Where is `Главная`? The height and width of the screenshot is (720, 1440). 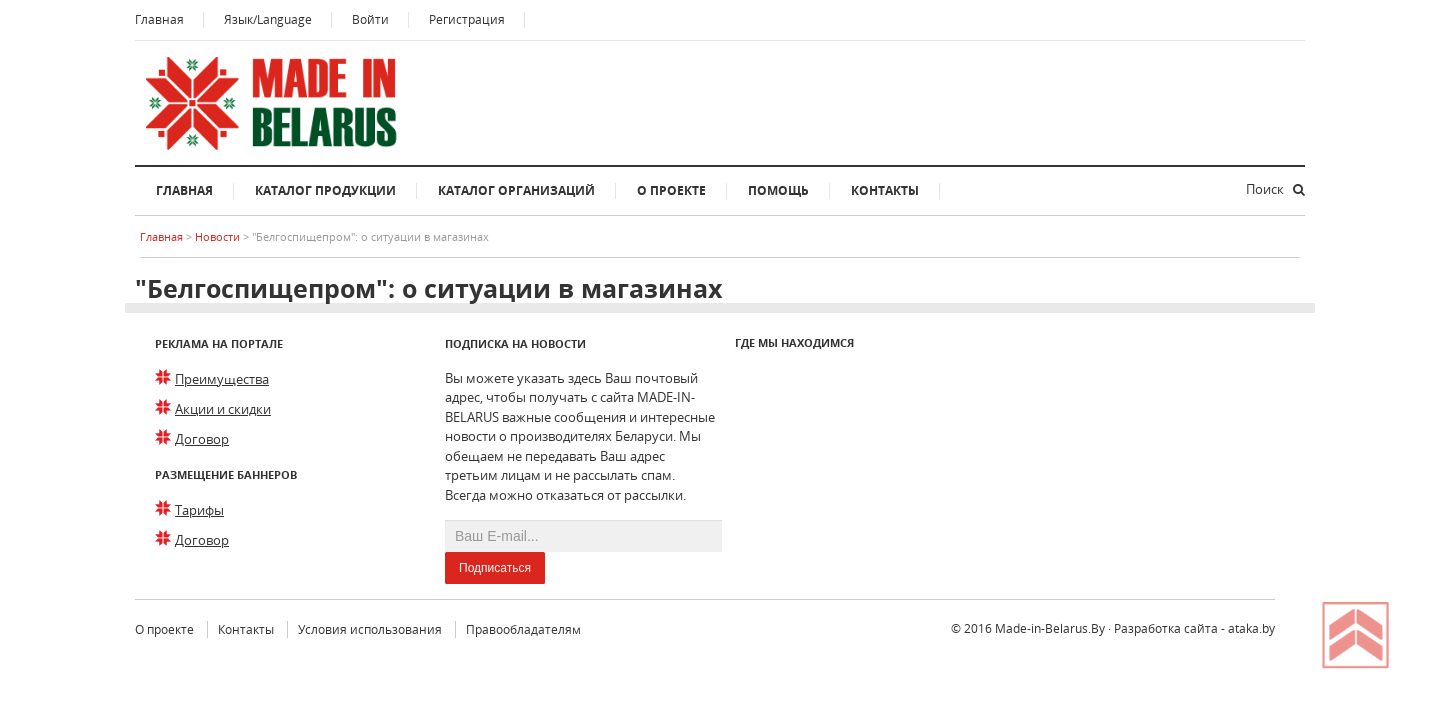
Главная is located at coordinates (159, 19).